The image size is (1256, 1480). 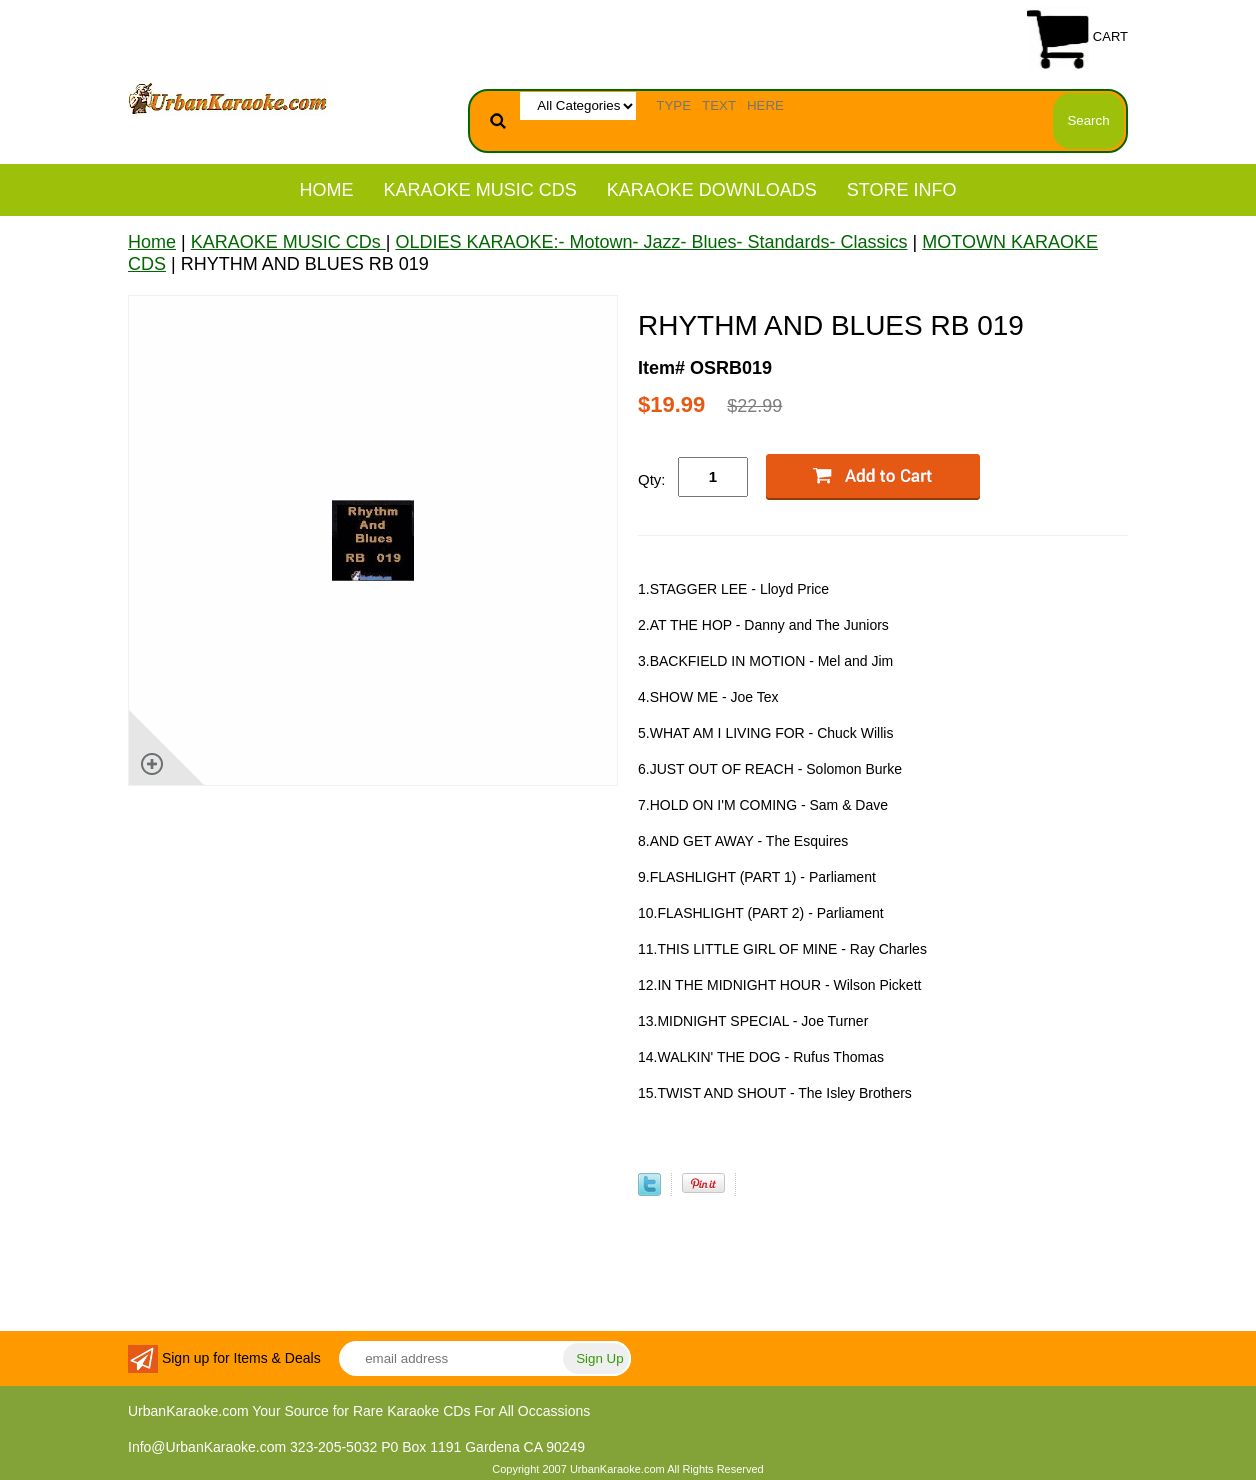 I want to click on KARAOKE MUSIC CDs, so click(x=480, y=190).